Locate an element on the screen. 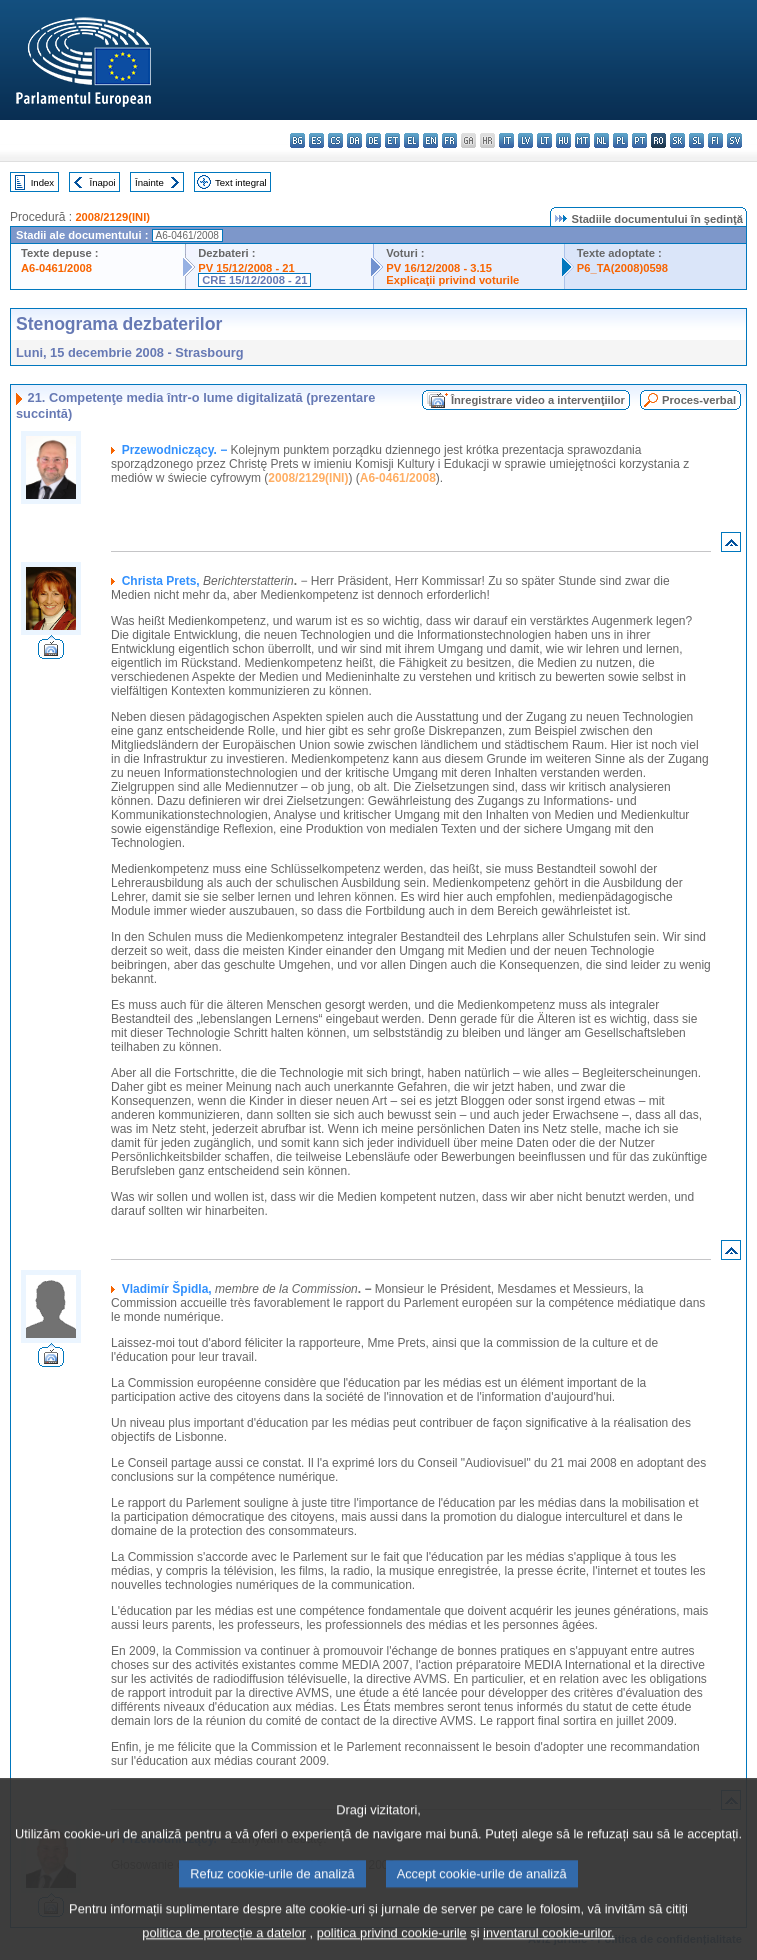 This screenshot has width=757, height=1960. lt - lietuvių kalba is located at coordinates (544, 140).